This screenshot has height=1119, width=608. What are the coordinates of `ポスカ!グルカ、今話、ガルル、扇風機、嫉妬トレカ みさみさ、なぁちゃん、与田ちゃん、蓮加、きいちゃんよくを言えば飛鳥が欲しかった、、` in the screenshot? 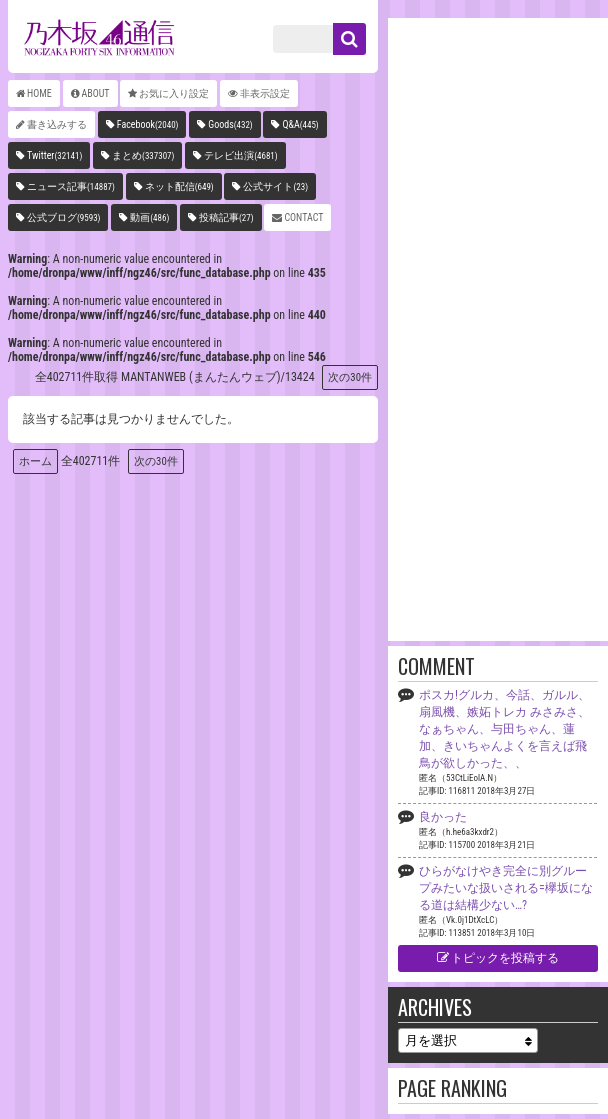 It's located at (504, 729).